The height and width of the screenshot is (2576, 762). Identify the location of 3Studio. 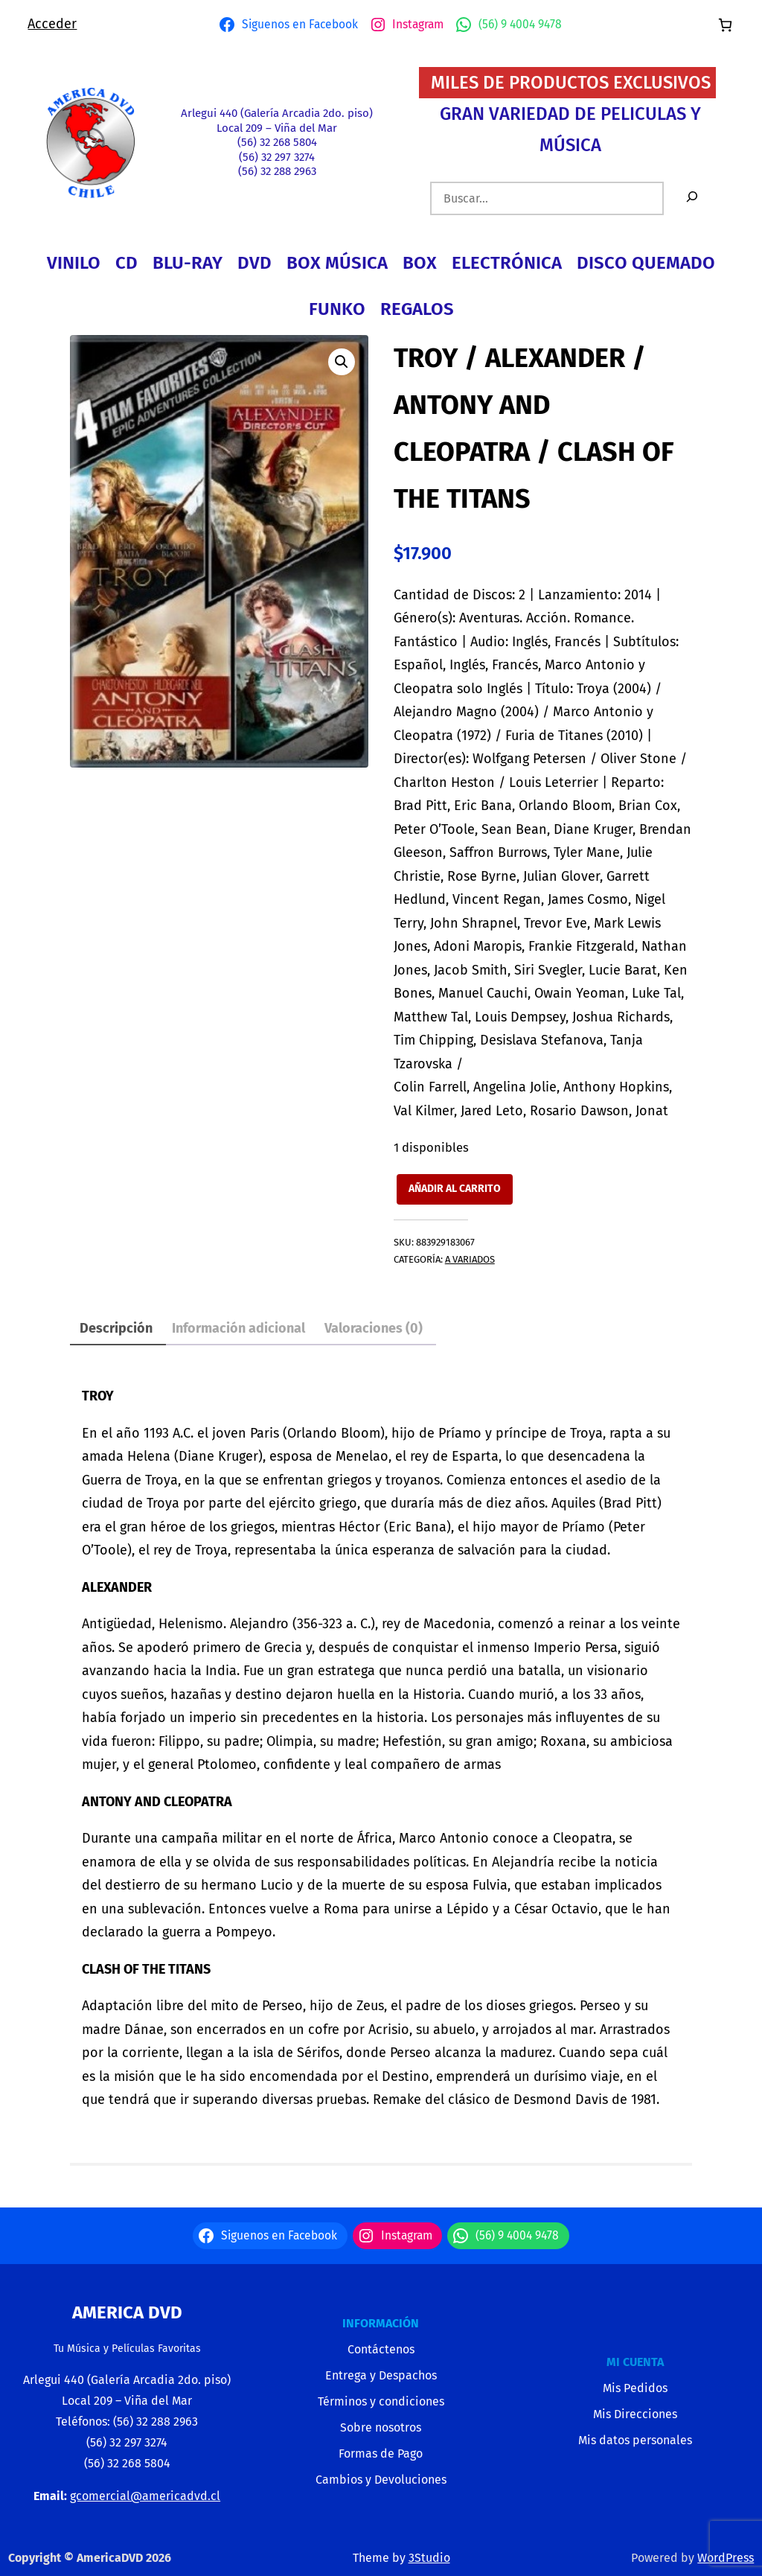
(429, 2558).